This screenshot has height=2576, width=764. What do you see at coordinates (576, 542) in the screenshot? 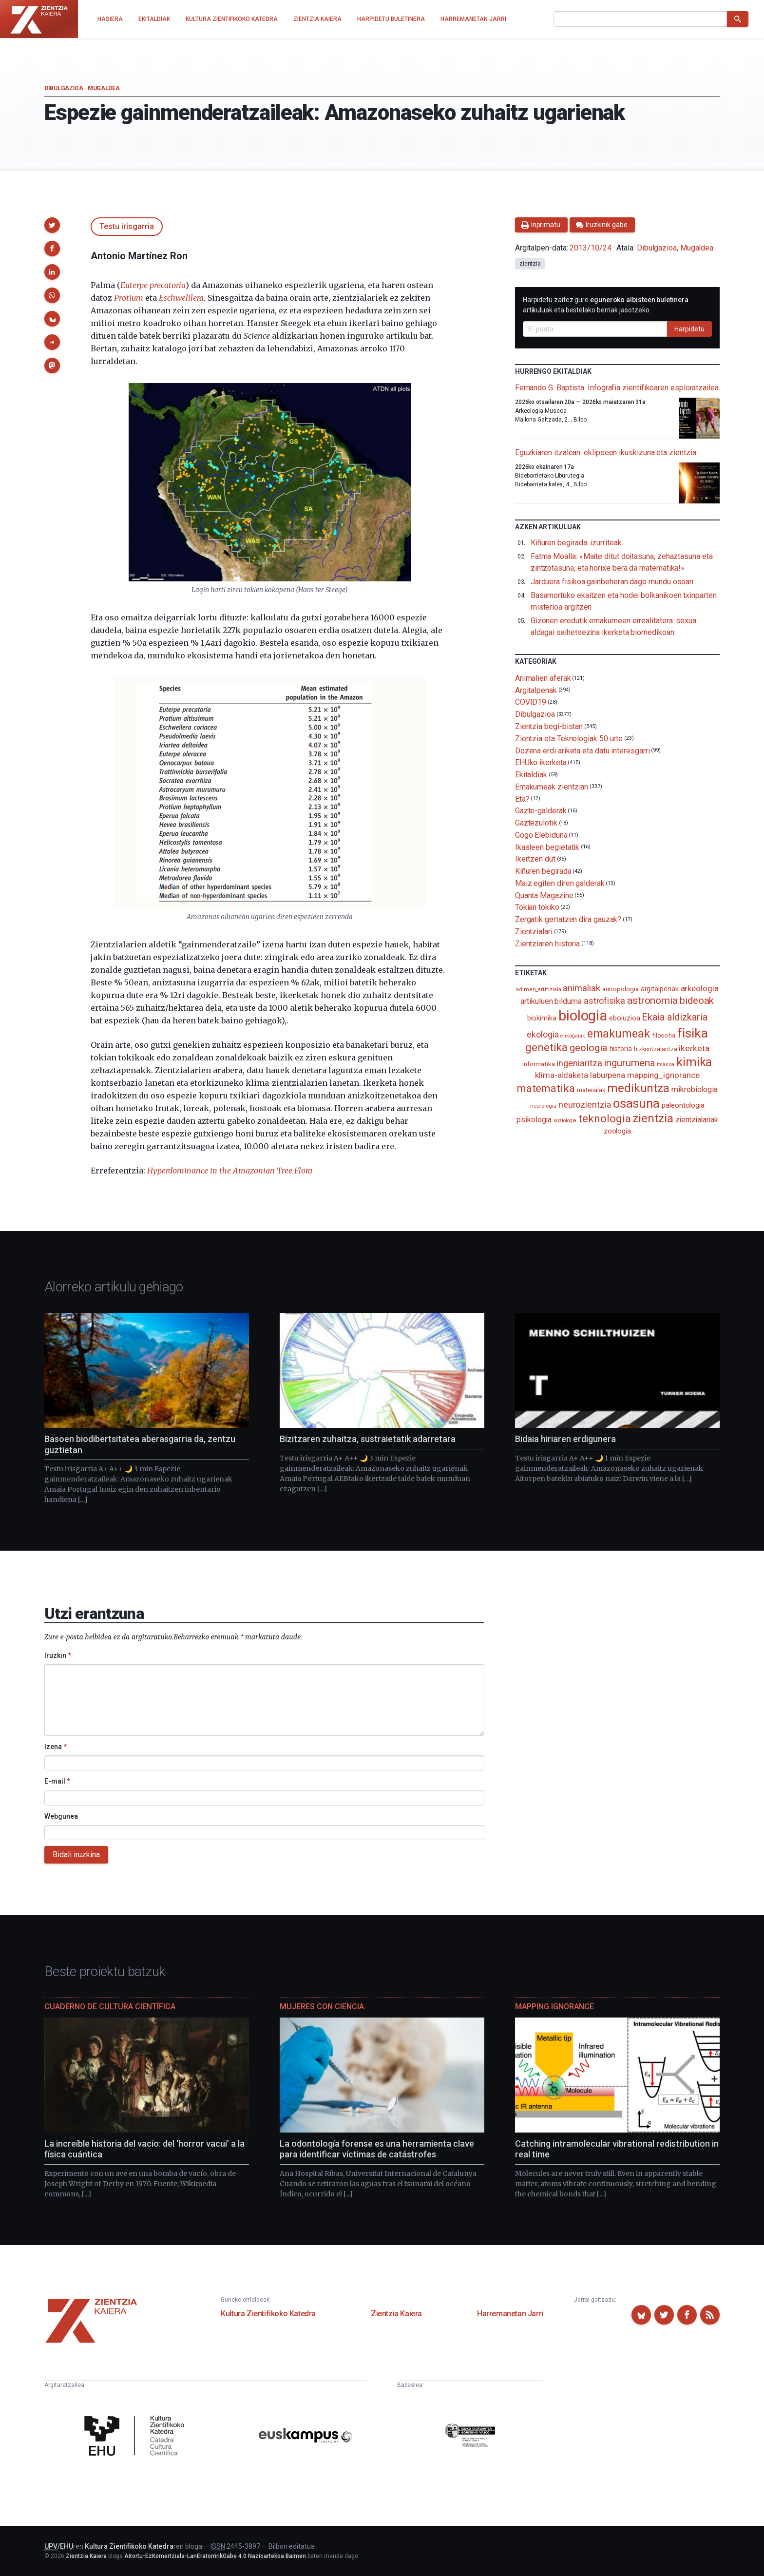
I see `Kiñuren begirada: izurriteak` at bounding box center [576, 542].